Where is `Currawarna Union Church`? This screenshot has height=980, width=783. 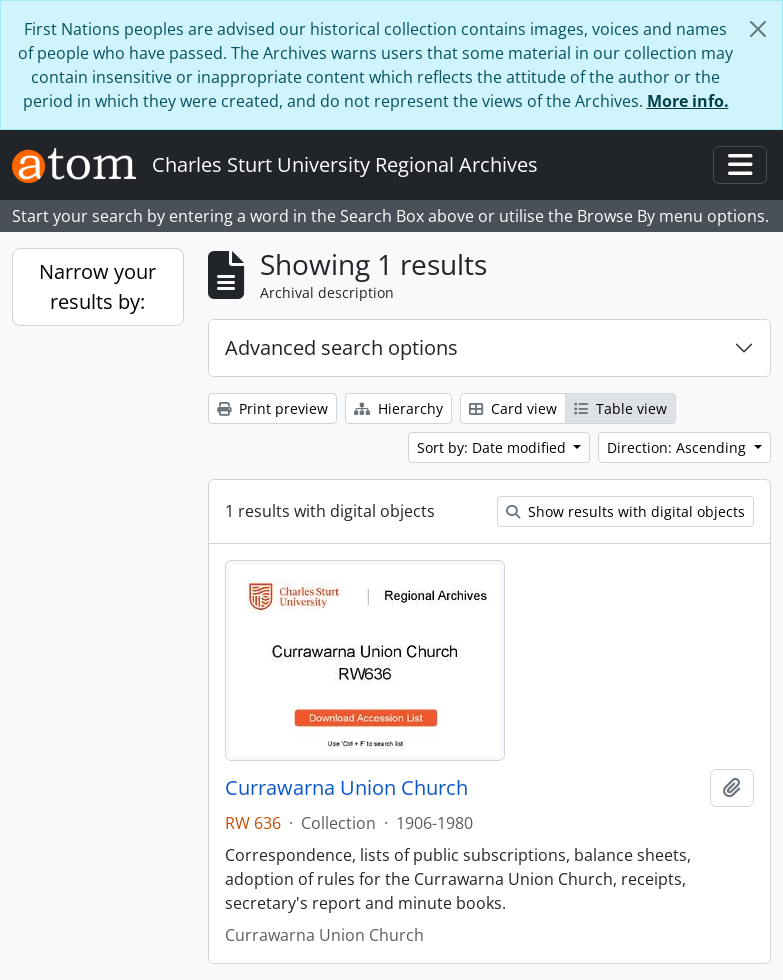 Currawarna Union Church is located at coordinates (346, 788).